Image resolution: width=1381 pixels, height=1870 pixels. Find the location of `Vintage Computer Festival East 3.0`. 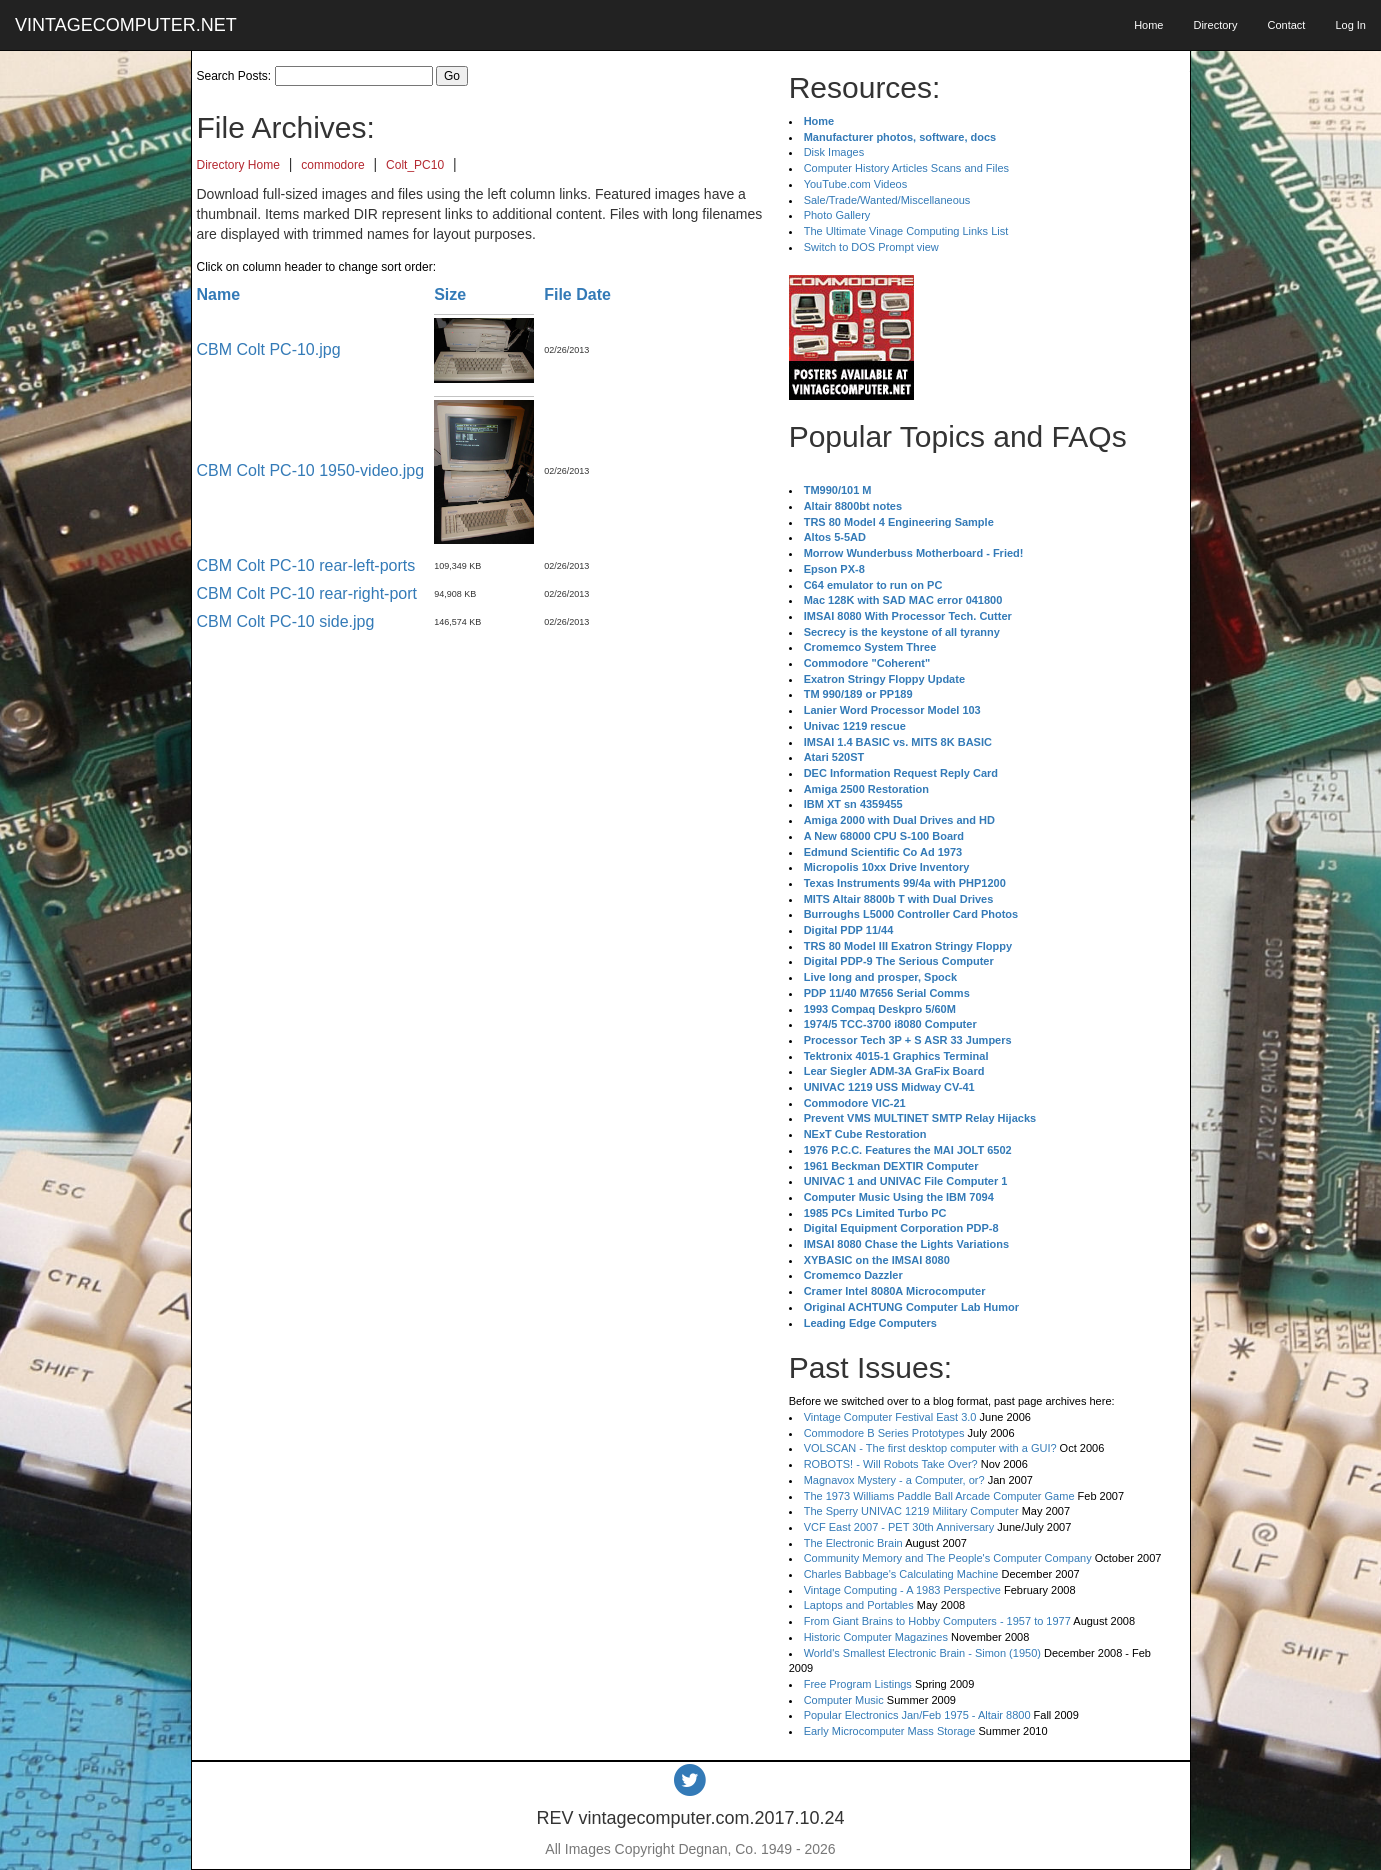

Vintage Computer Festival East 3.0 is located at coordinates (890, 1417).